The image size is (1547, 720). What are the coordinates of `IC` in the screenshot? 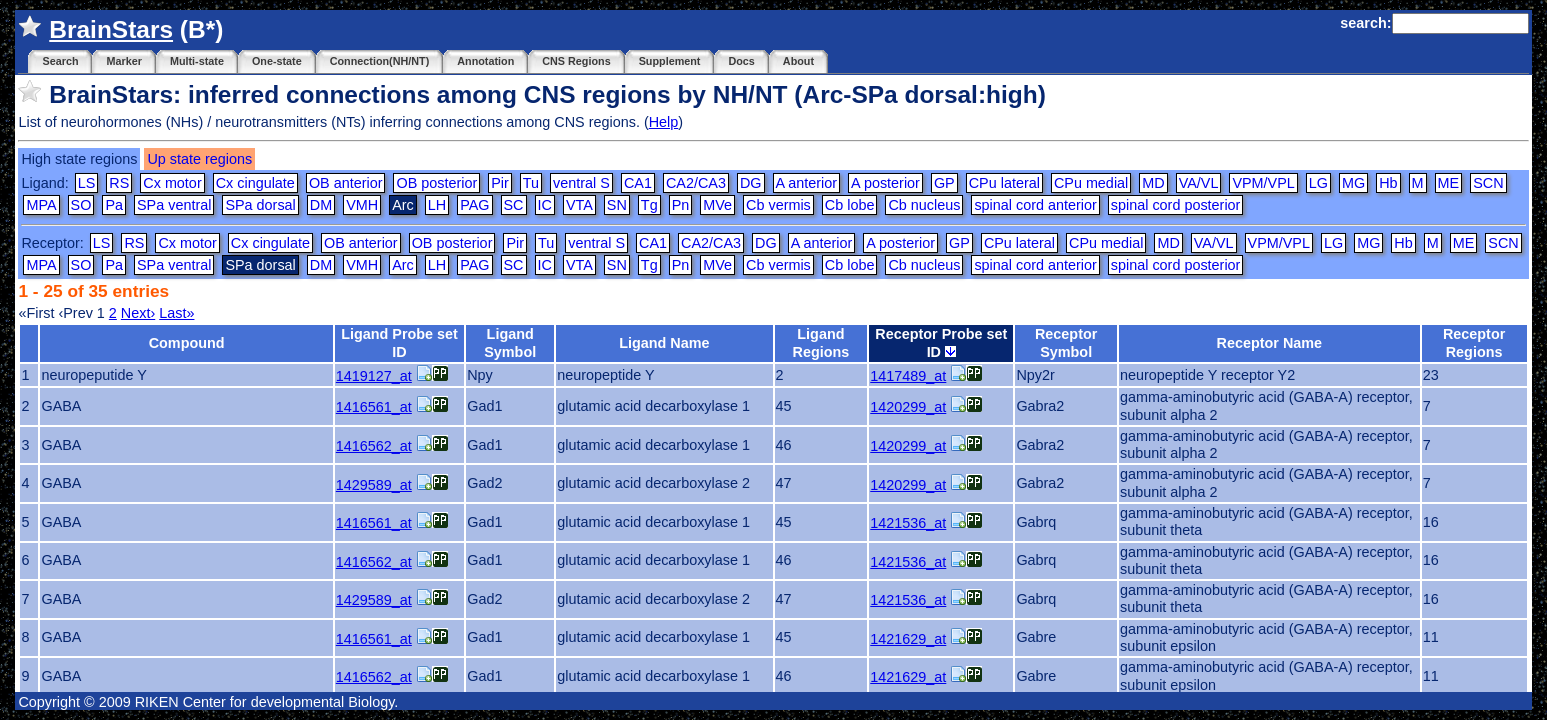 It's located at (545, 205).